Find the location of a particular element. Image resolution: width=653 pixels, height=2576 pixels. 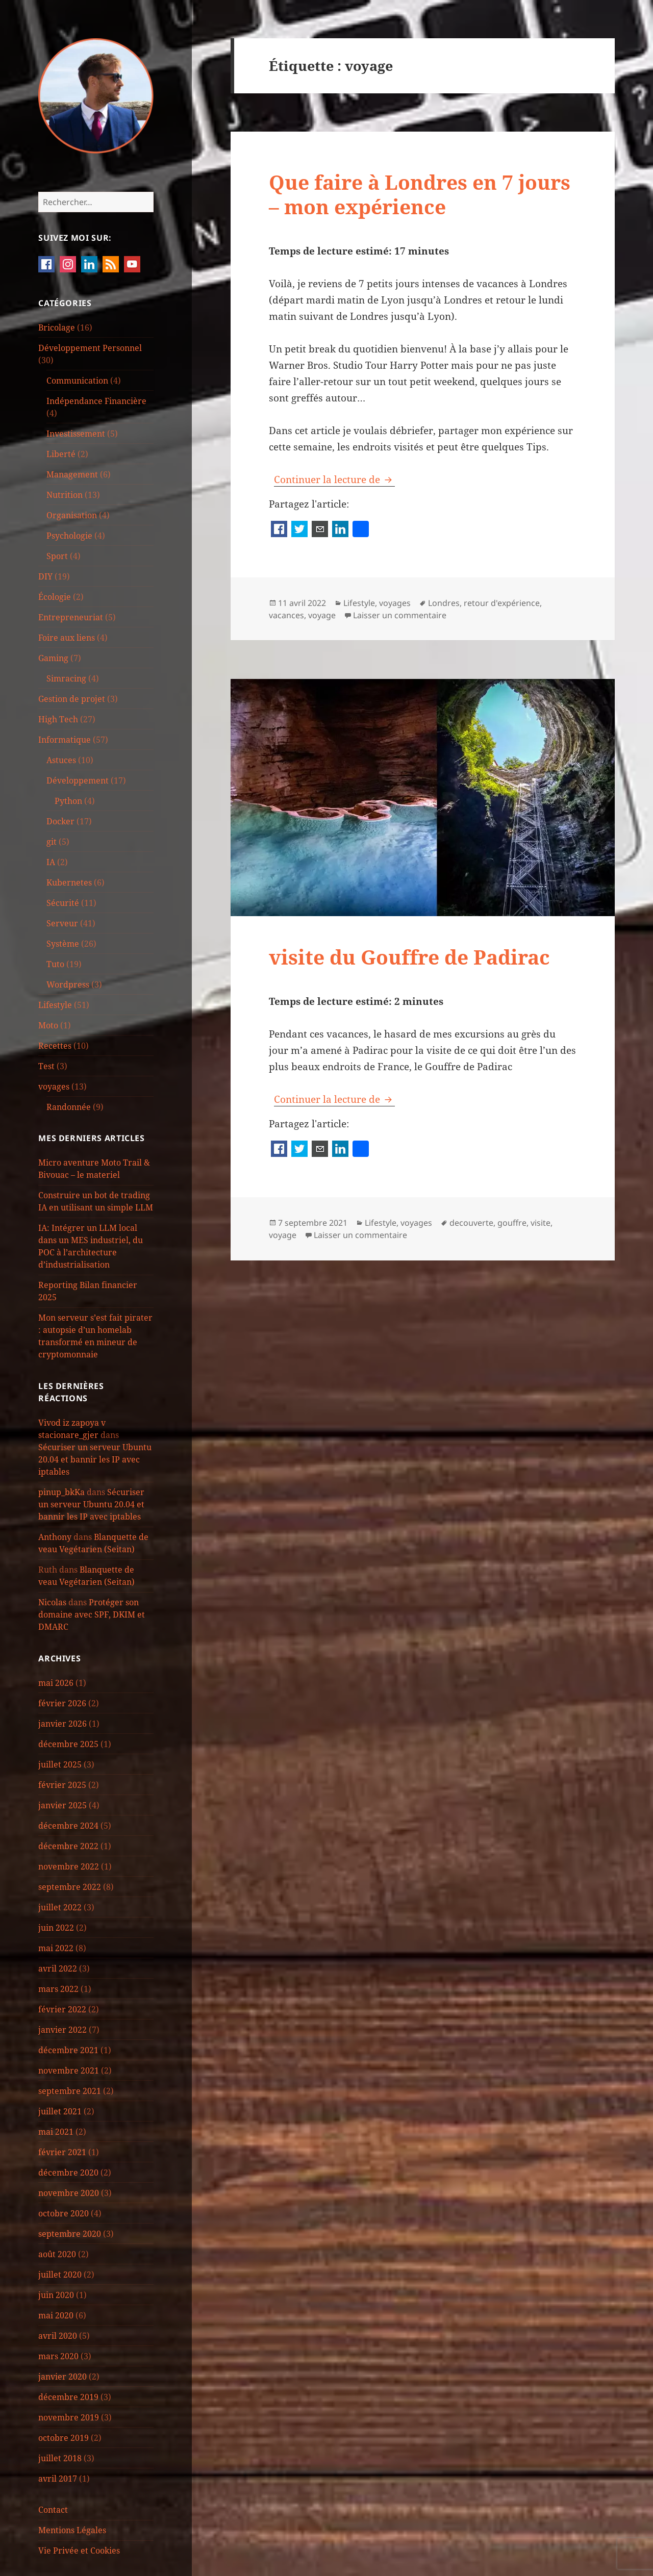

vacances is located at coordinates (286, 615).